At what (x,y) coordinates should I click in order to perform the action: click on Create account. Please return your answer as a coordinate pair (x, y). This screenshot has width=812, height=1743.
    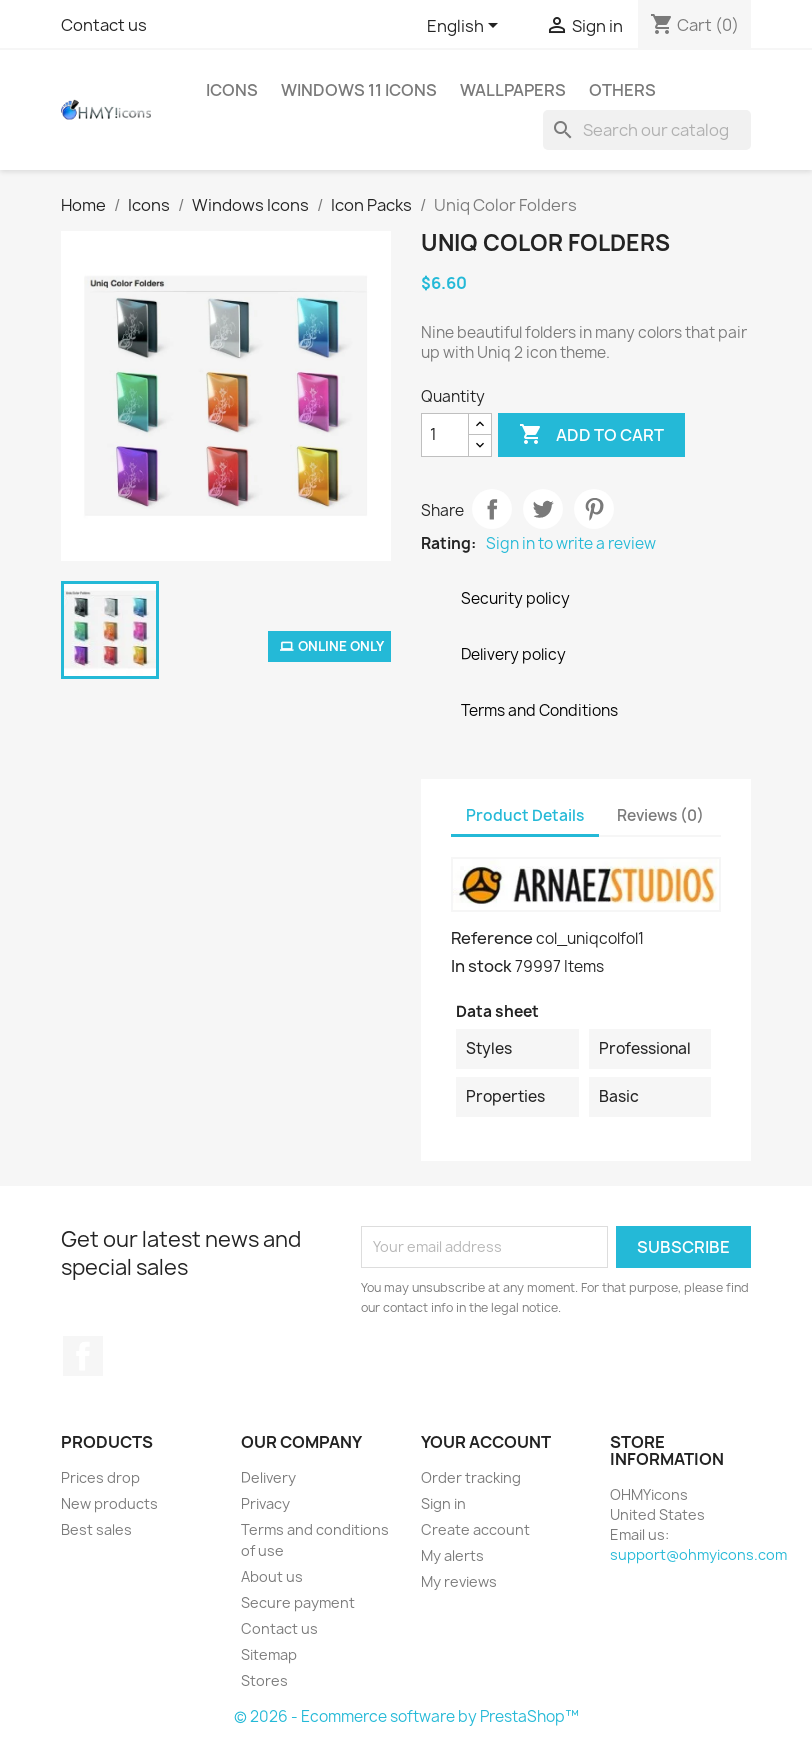
    Looking at the image, I should click on (475, 1529).